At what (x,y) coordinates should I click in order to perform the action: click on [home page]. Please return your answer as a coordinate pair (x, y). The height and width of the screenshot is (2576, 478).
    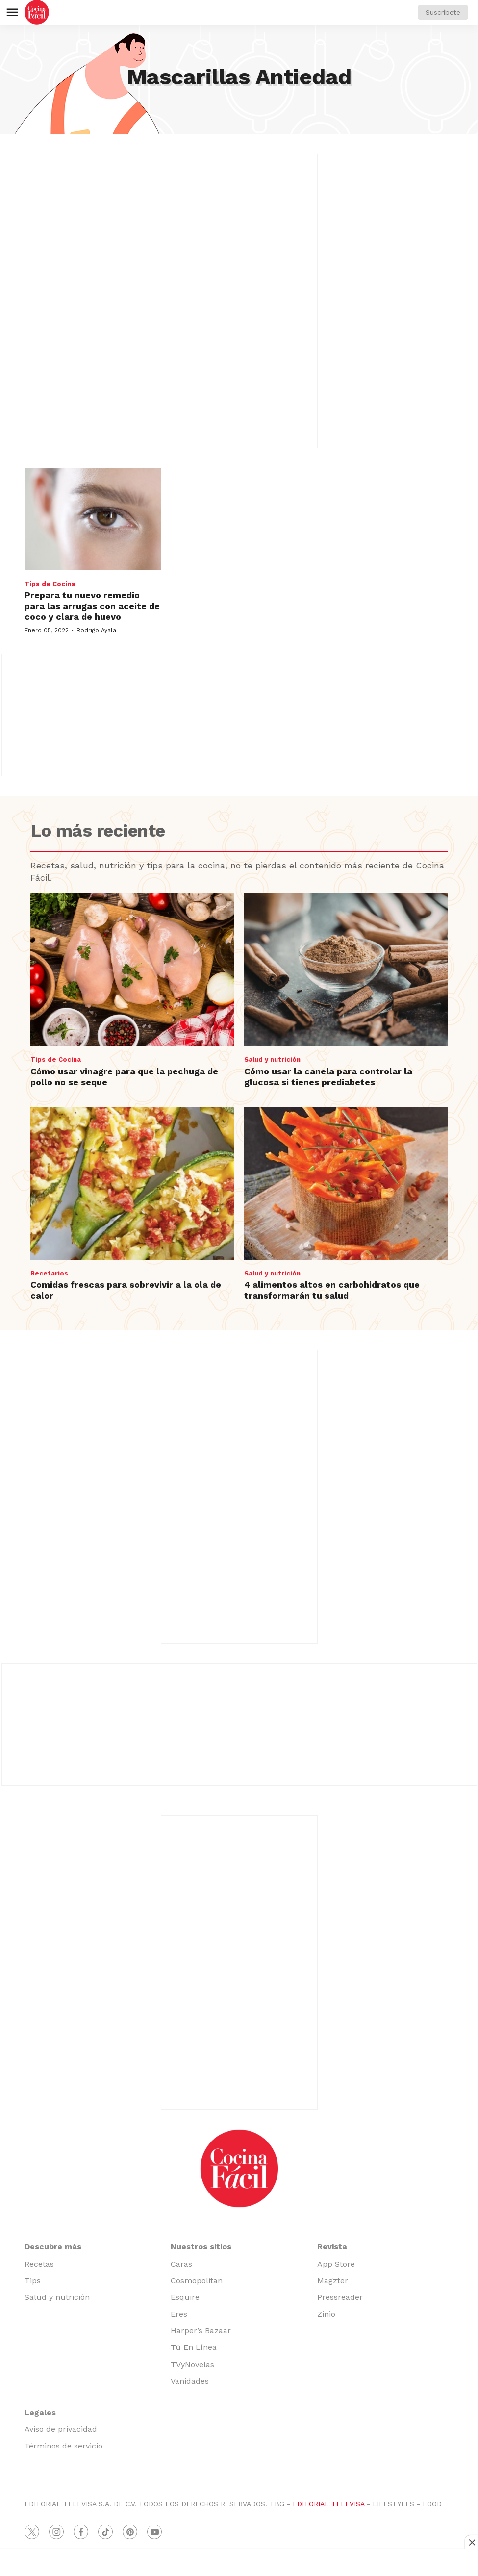
    Looking at the image, I should click on (37, 12).